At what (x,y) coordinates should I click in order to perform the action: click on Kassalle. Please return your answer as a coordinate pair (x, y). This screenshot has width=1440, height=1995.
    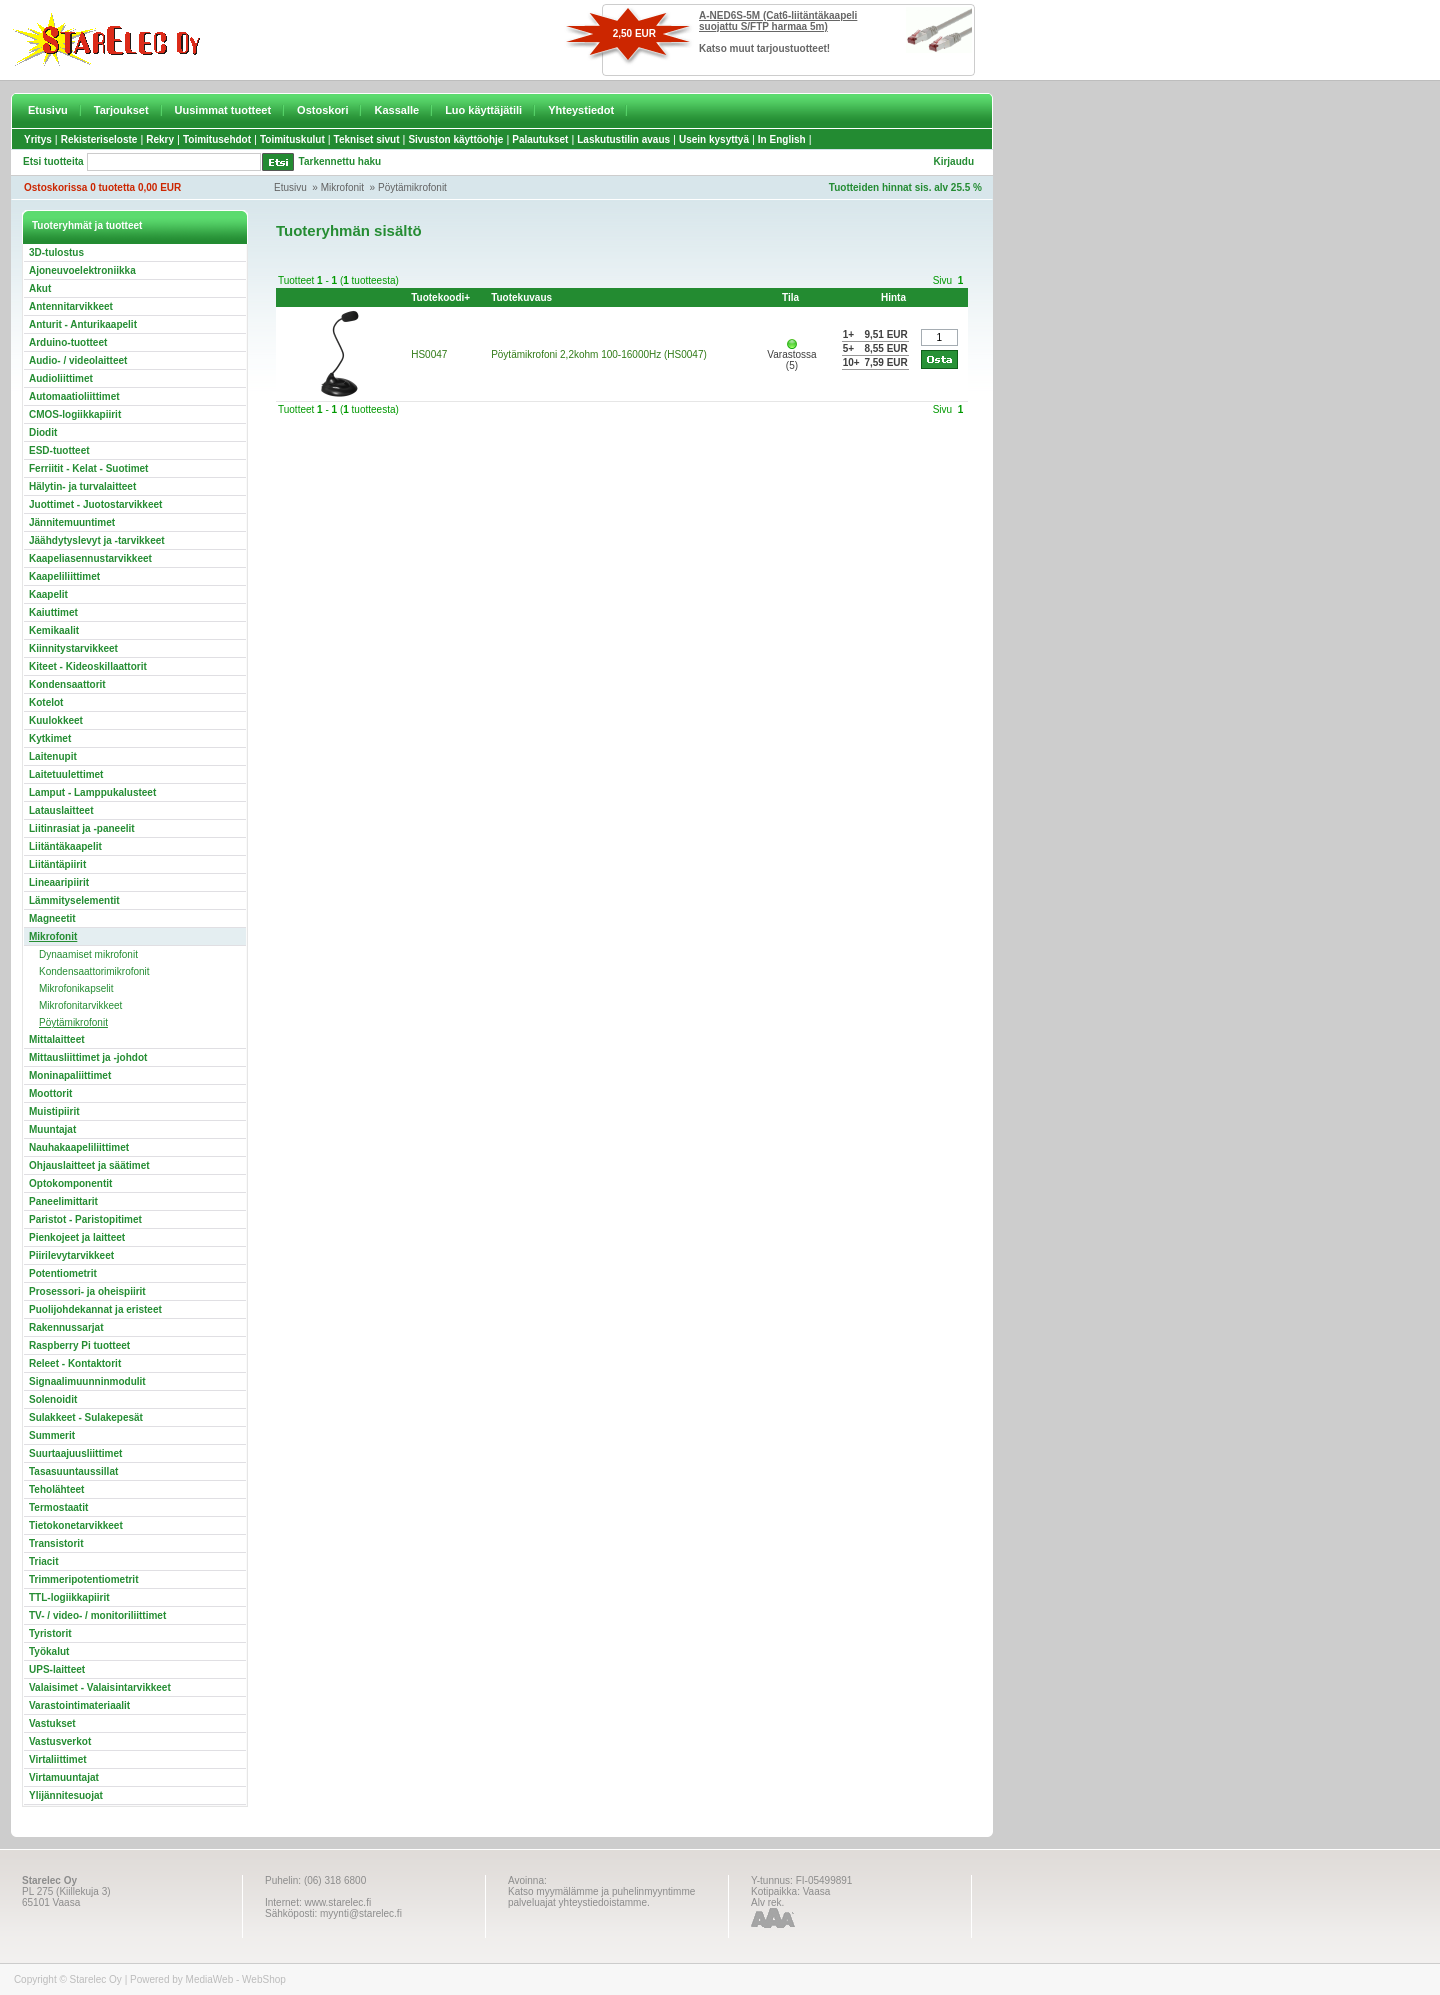
    Looking at the image, I should click on (396, 110).